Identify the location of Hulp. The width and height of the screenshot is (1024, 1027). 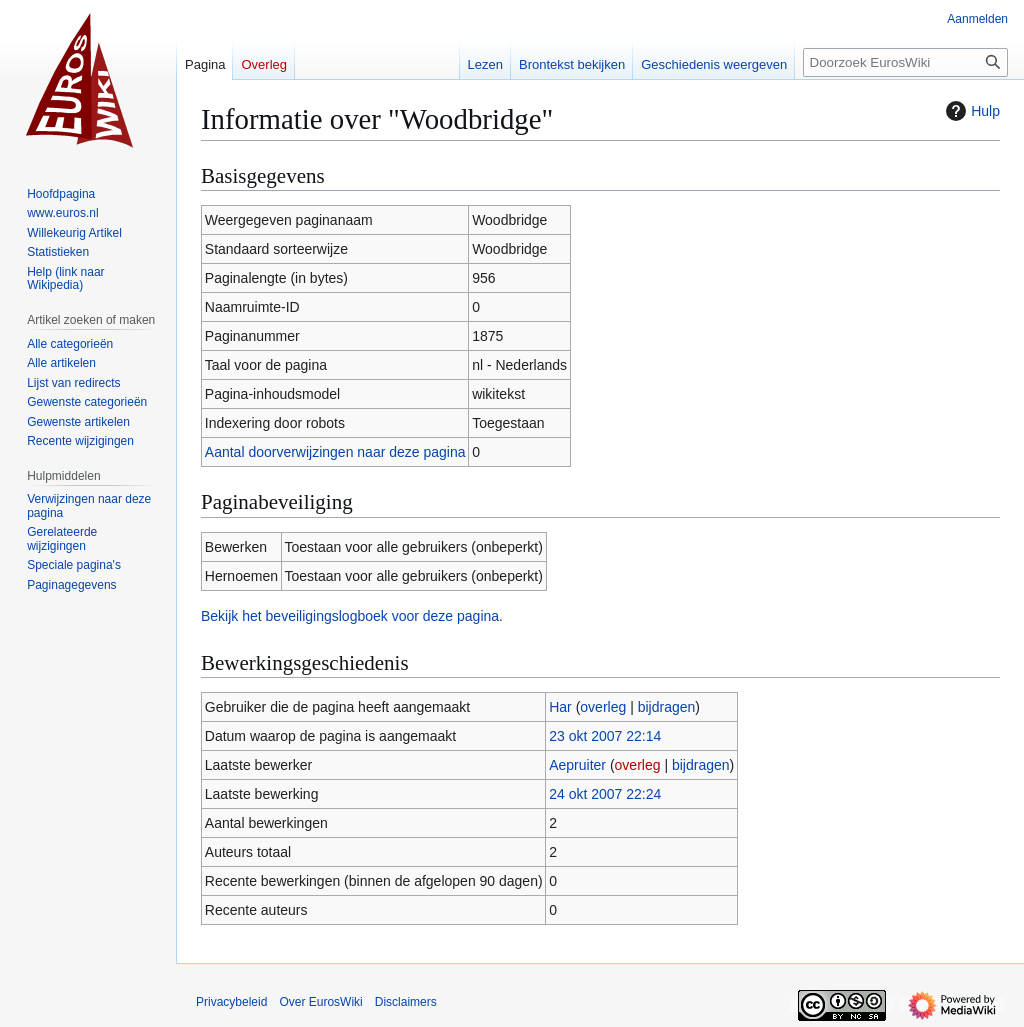
(970, 111).